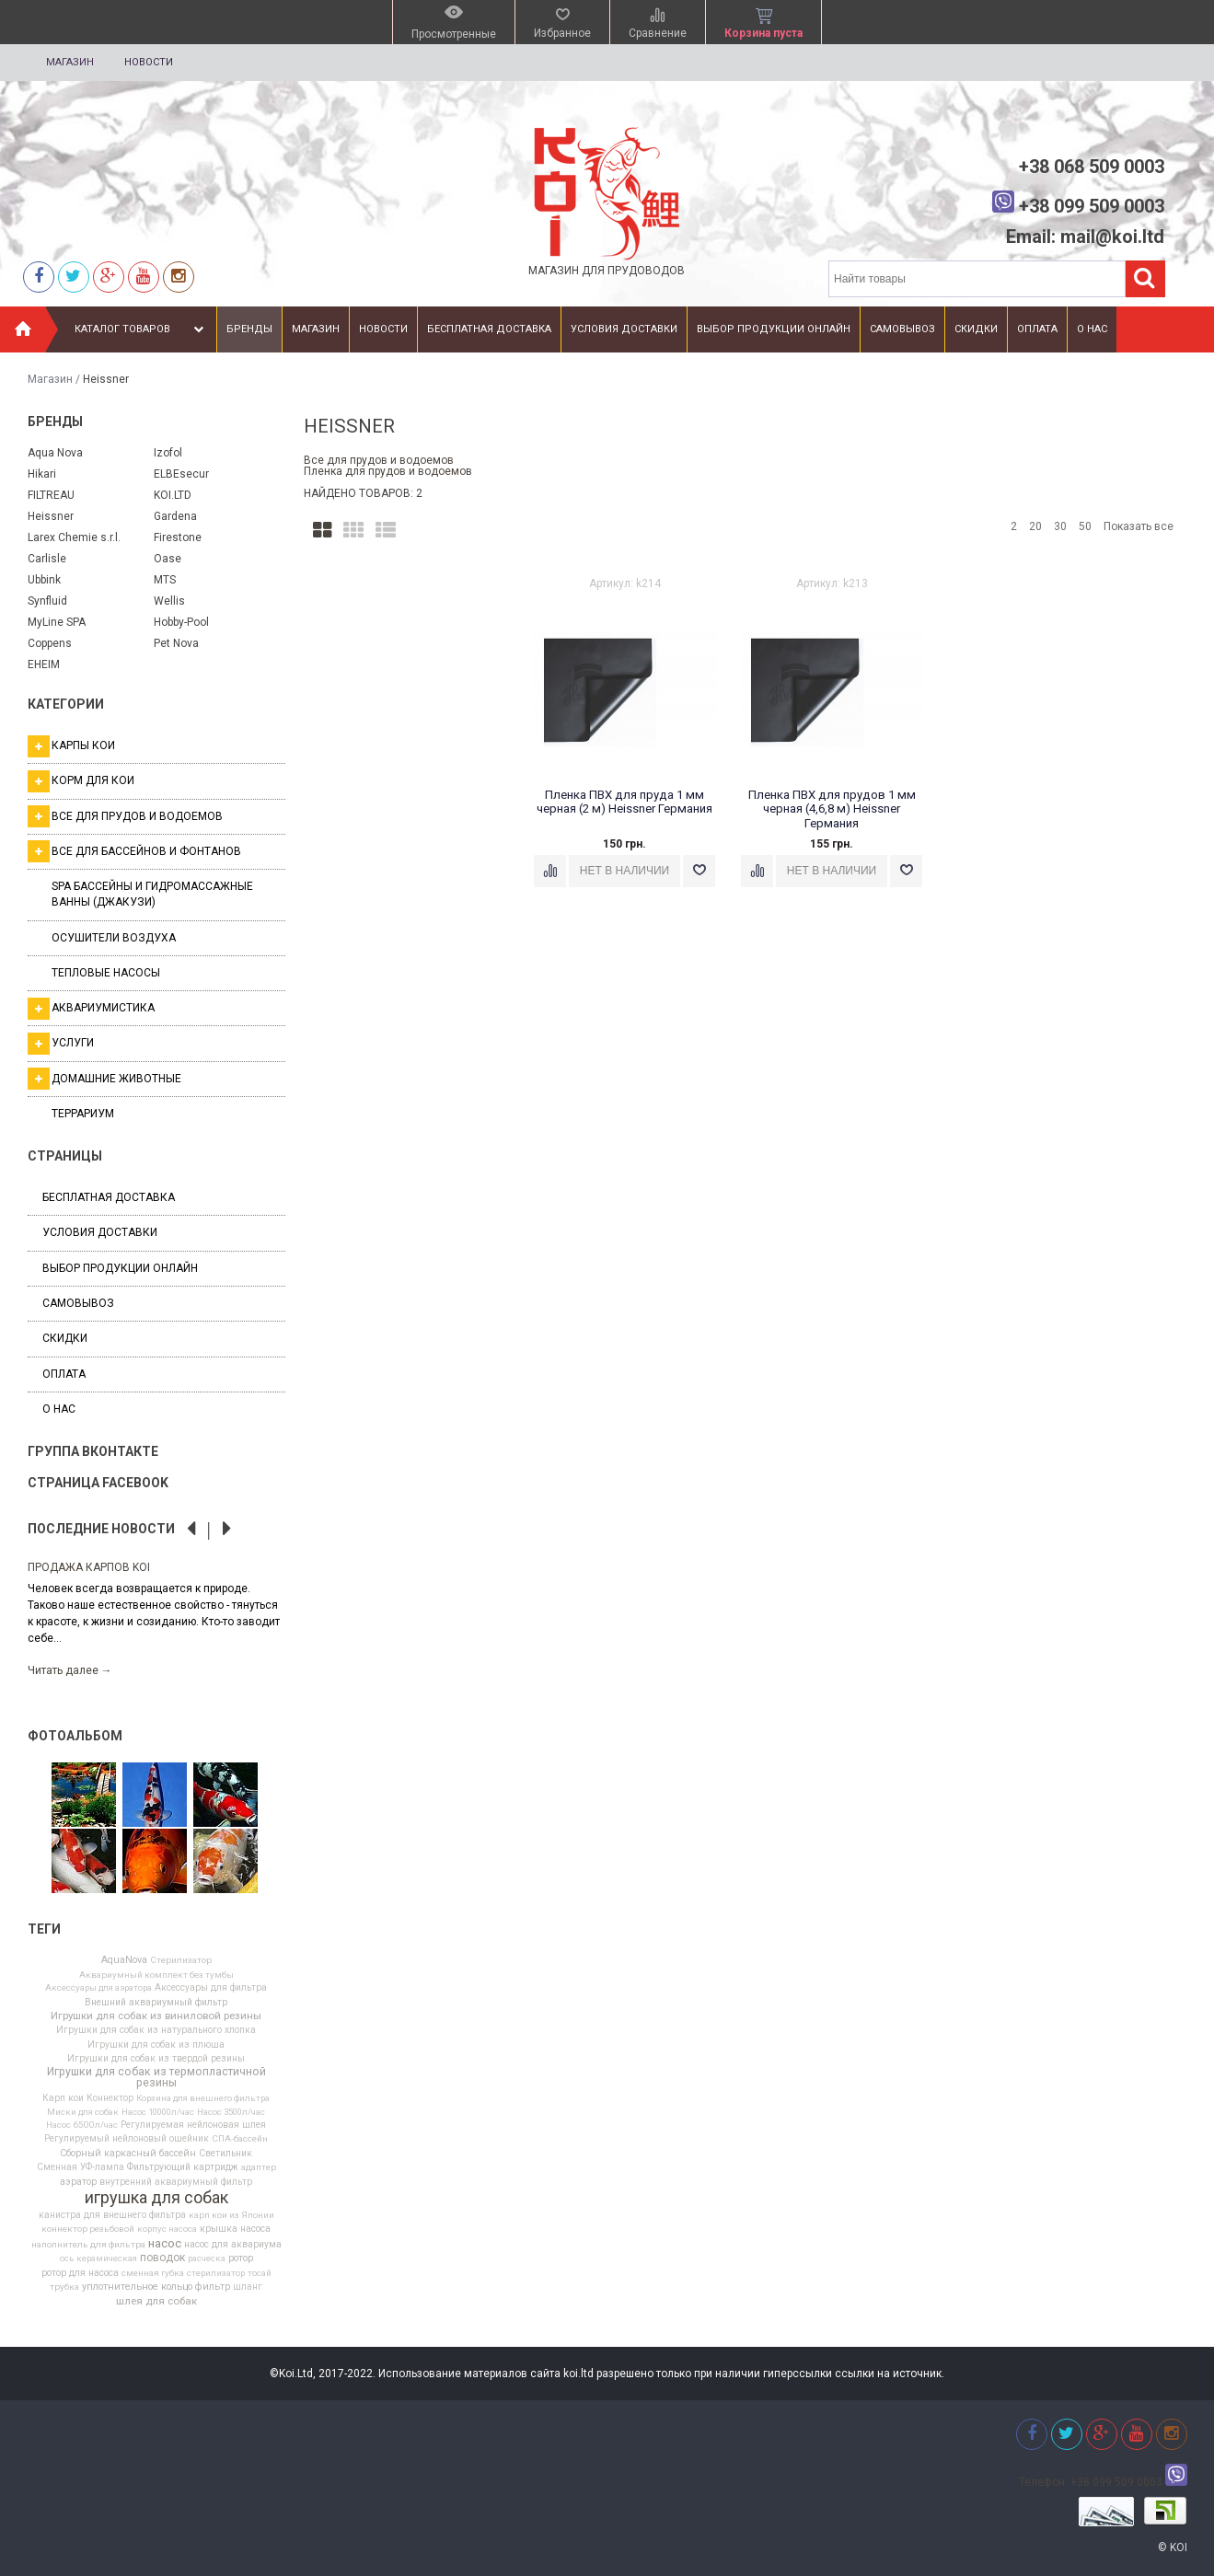  I want to click on фильтр, so click(212, 2287).